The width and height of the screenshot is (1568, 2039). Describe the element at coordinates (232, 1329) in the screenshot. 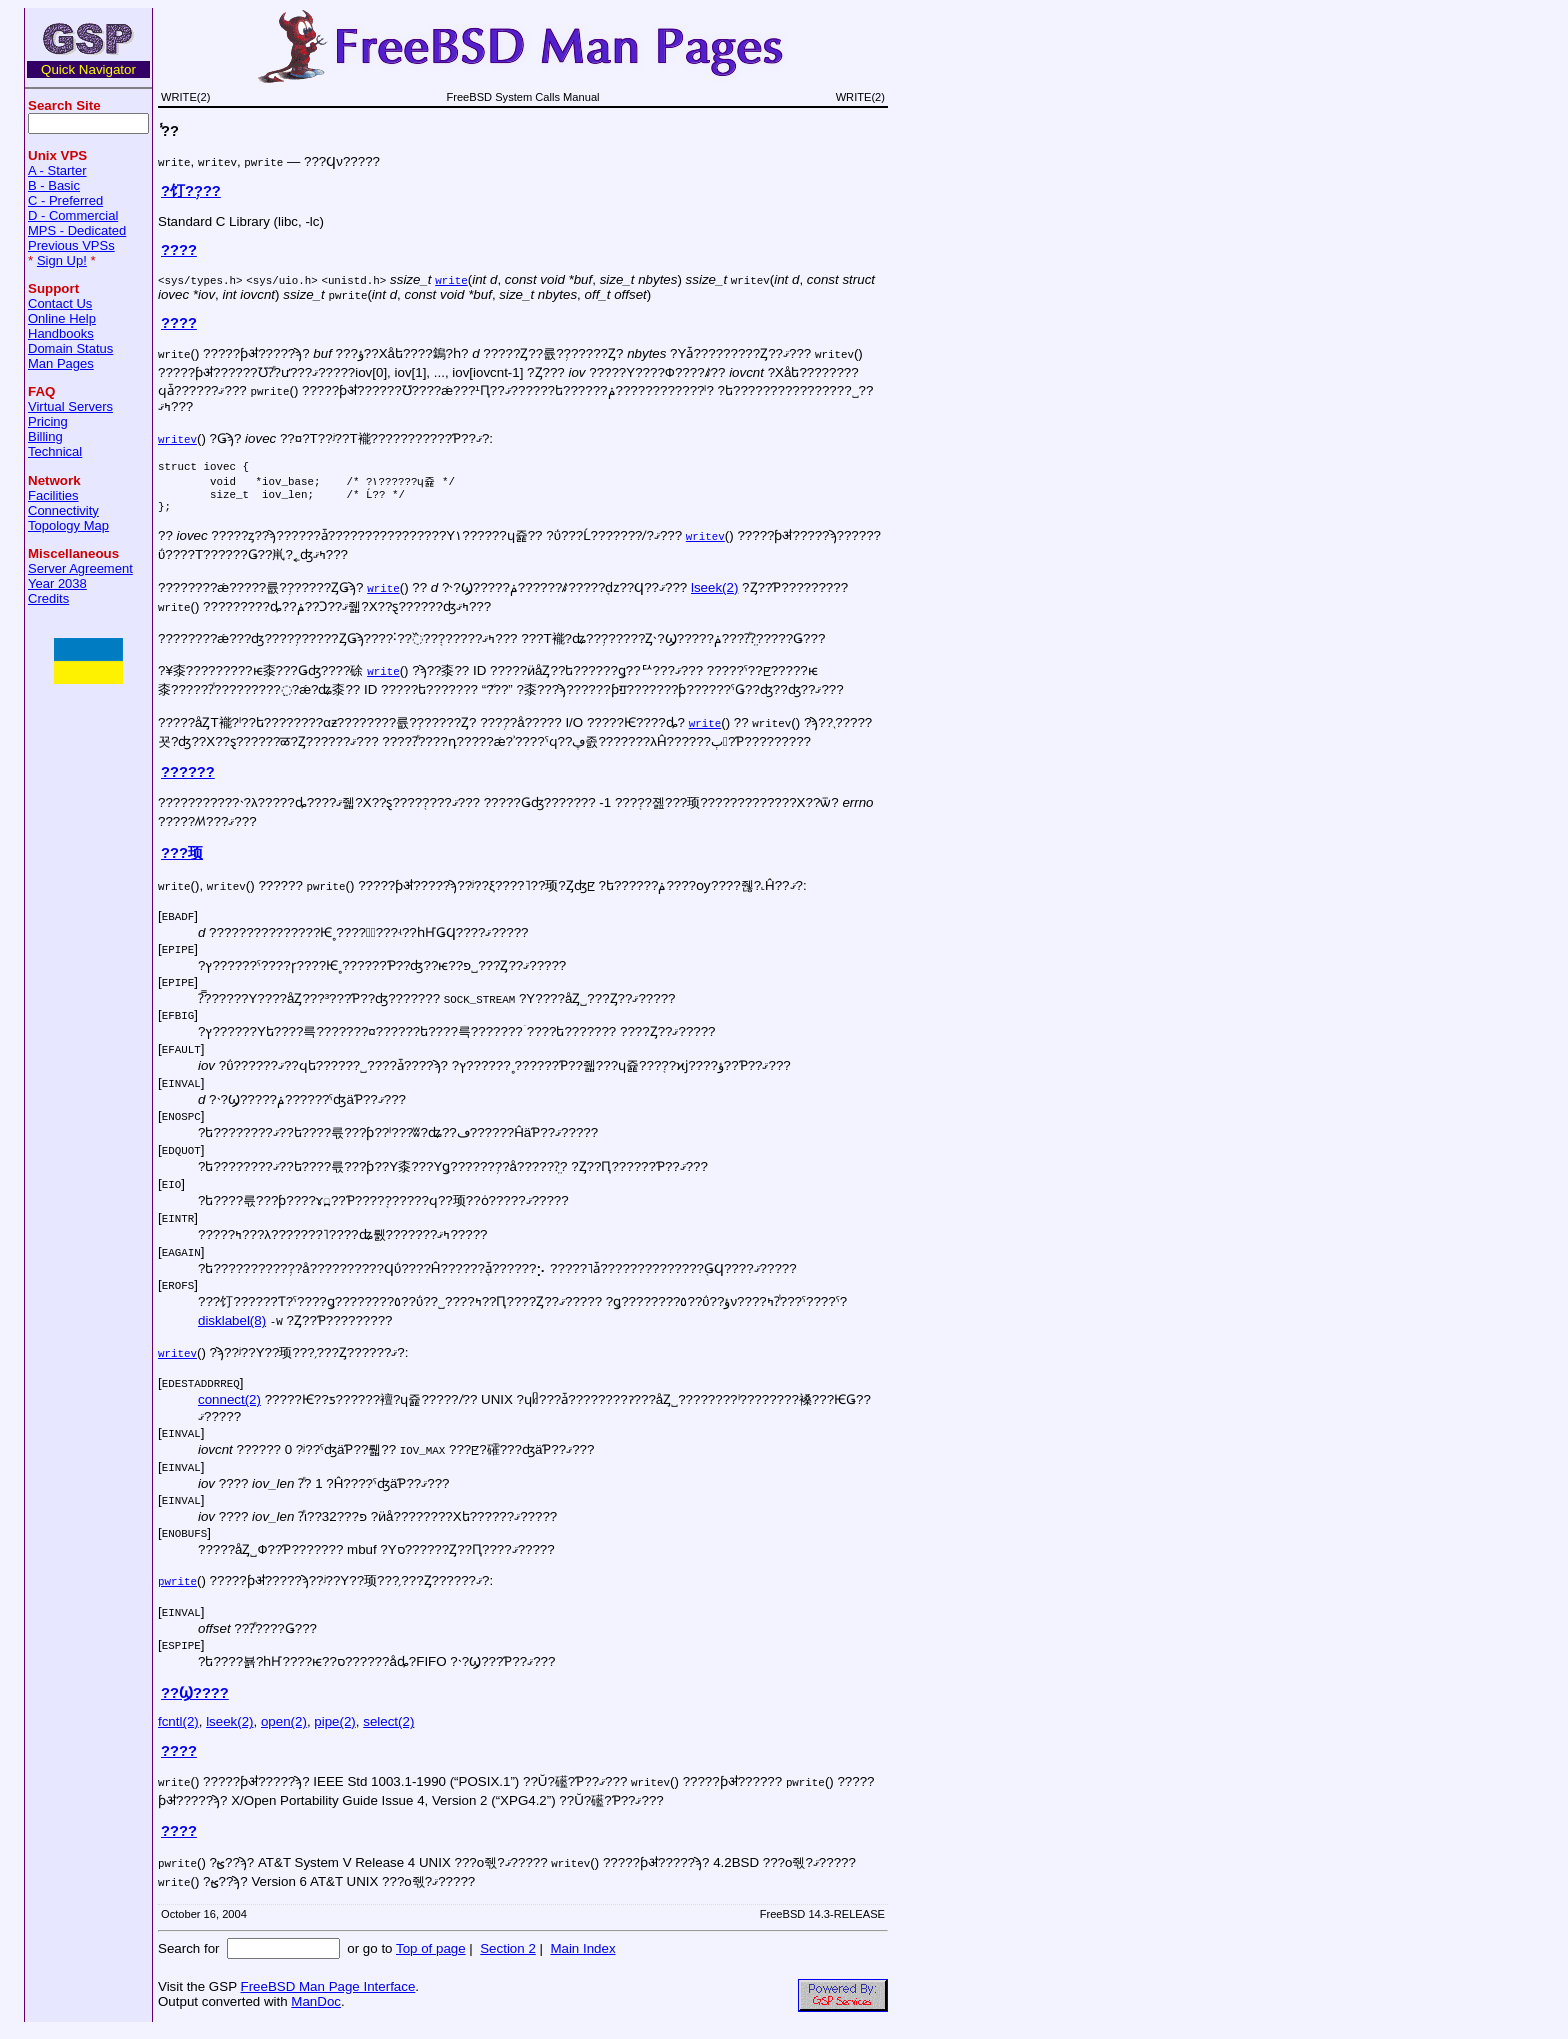

I see `disklabel(8)` at that location.